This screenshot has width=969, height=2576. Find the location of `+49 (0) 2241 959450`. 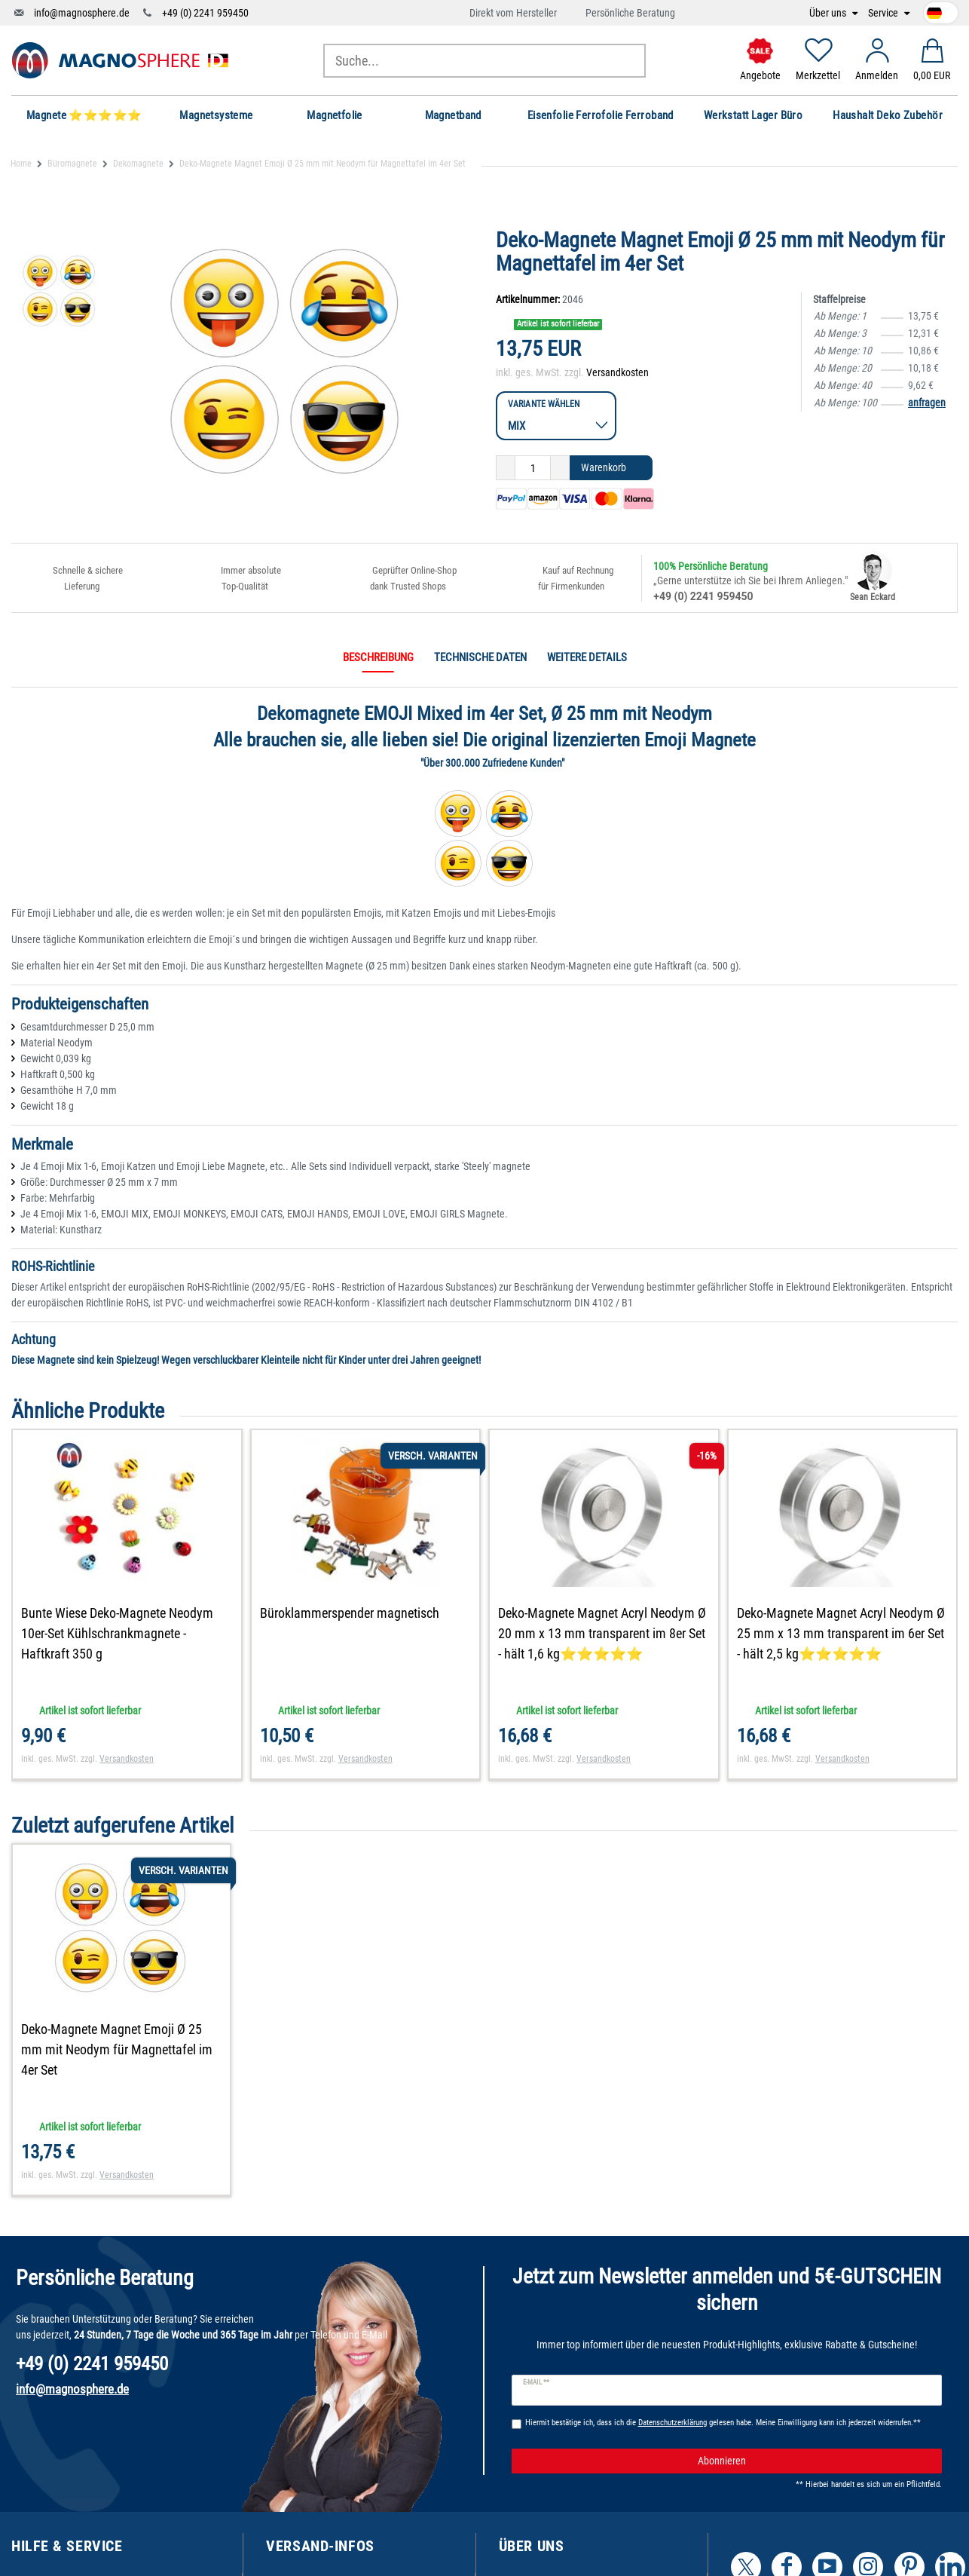

+49 (0) 2241 959450 is located at coordinates (205, 13).